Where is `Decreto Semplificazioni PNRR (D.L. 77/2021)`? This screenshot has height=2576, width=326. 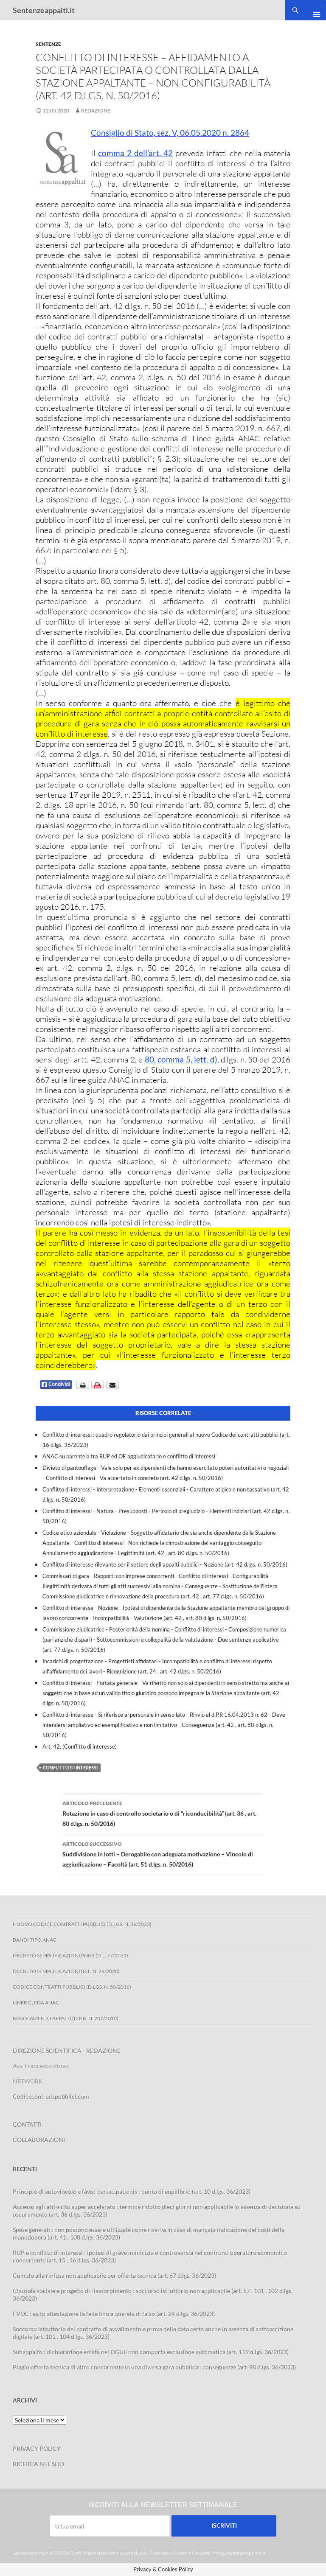 Decreto Semplificazioni PNRR (D.L. 77/2021) is located at coordinates (70, 1955).